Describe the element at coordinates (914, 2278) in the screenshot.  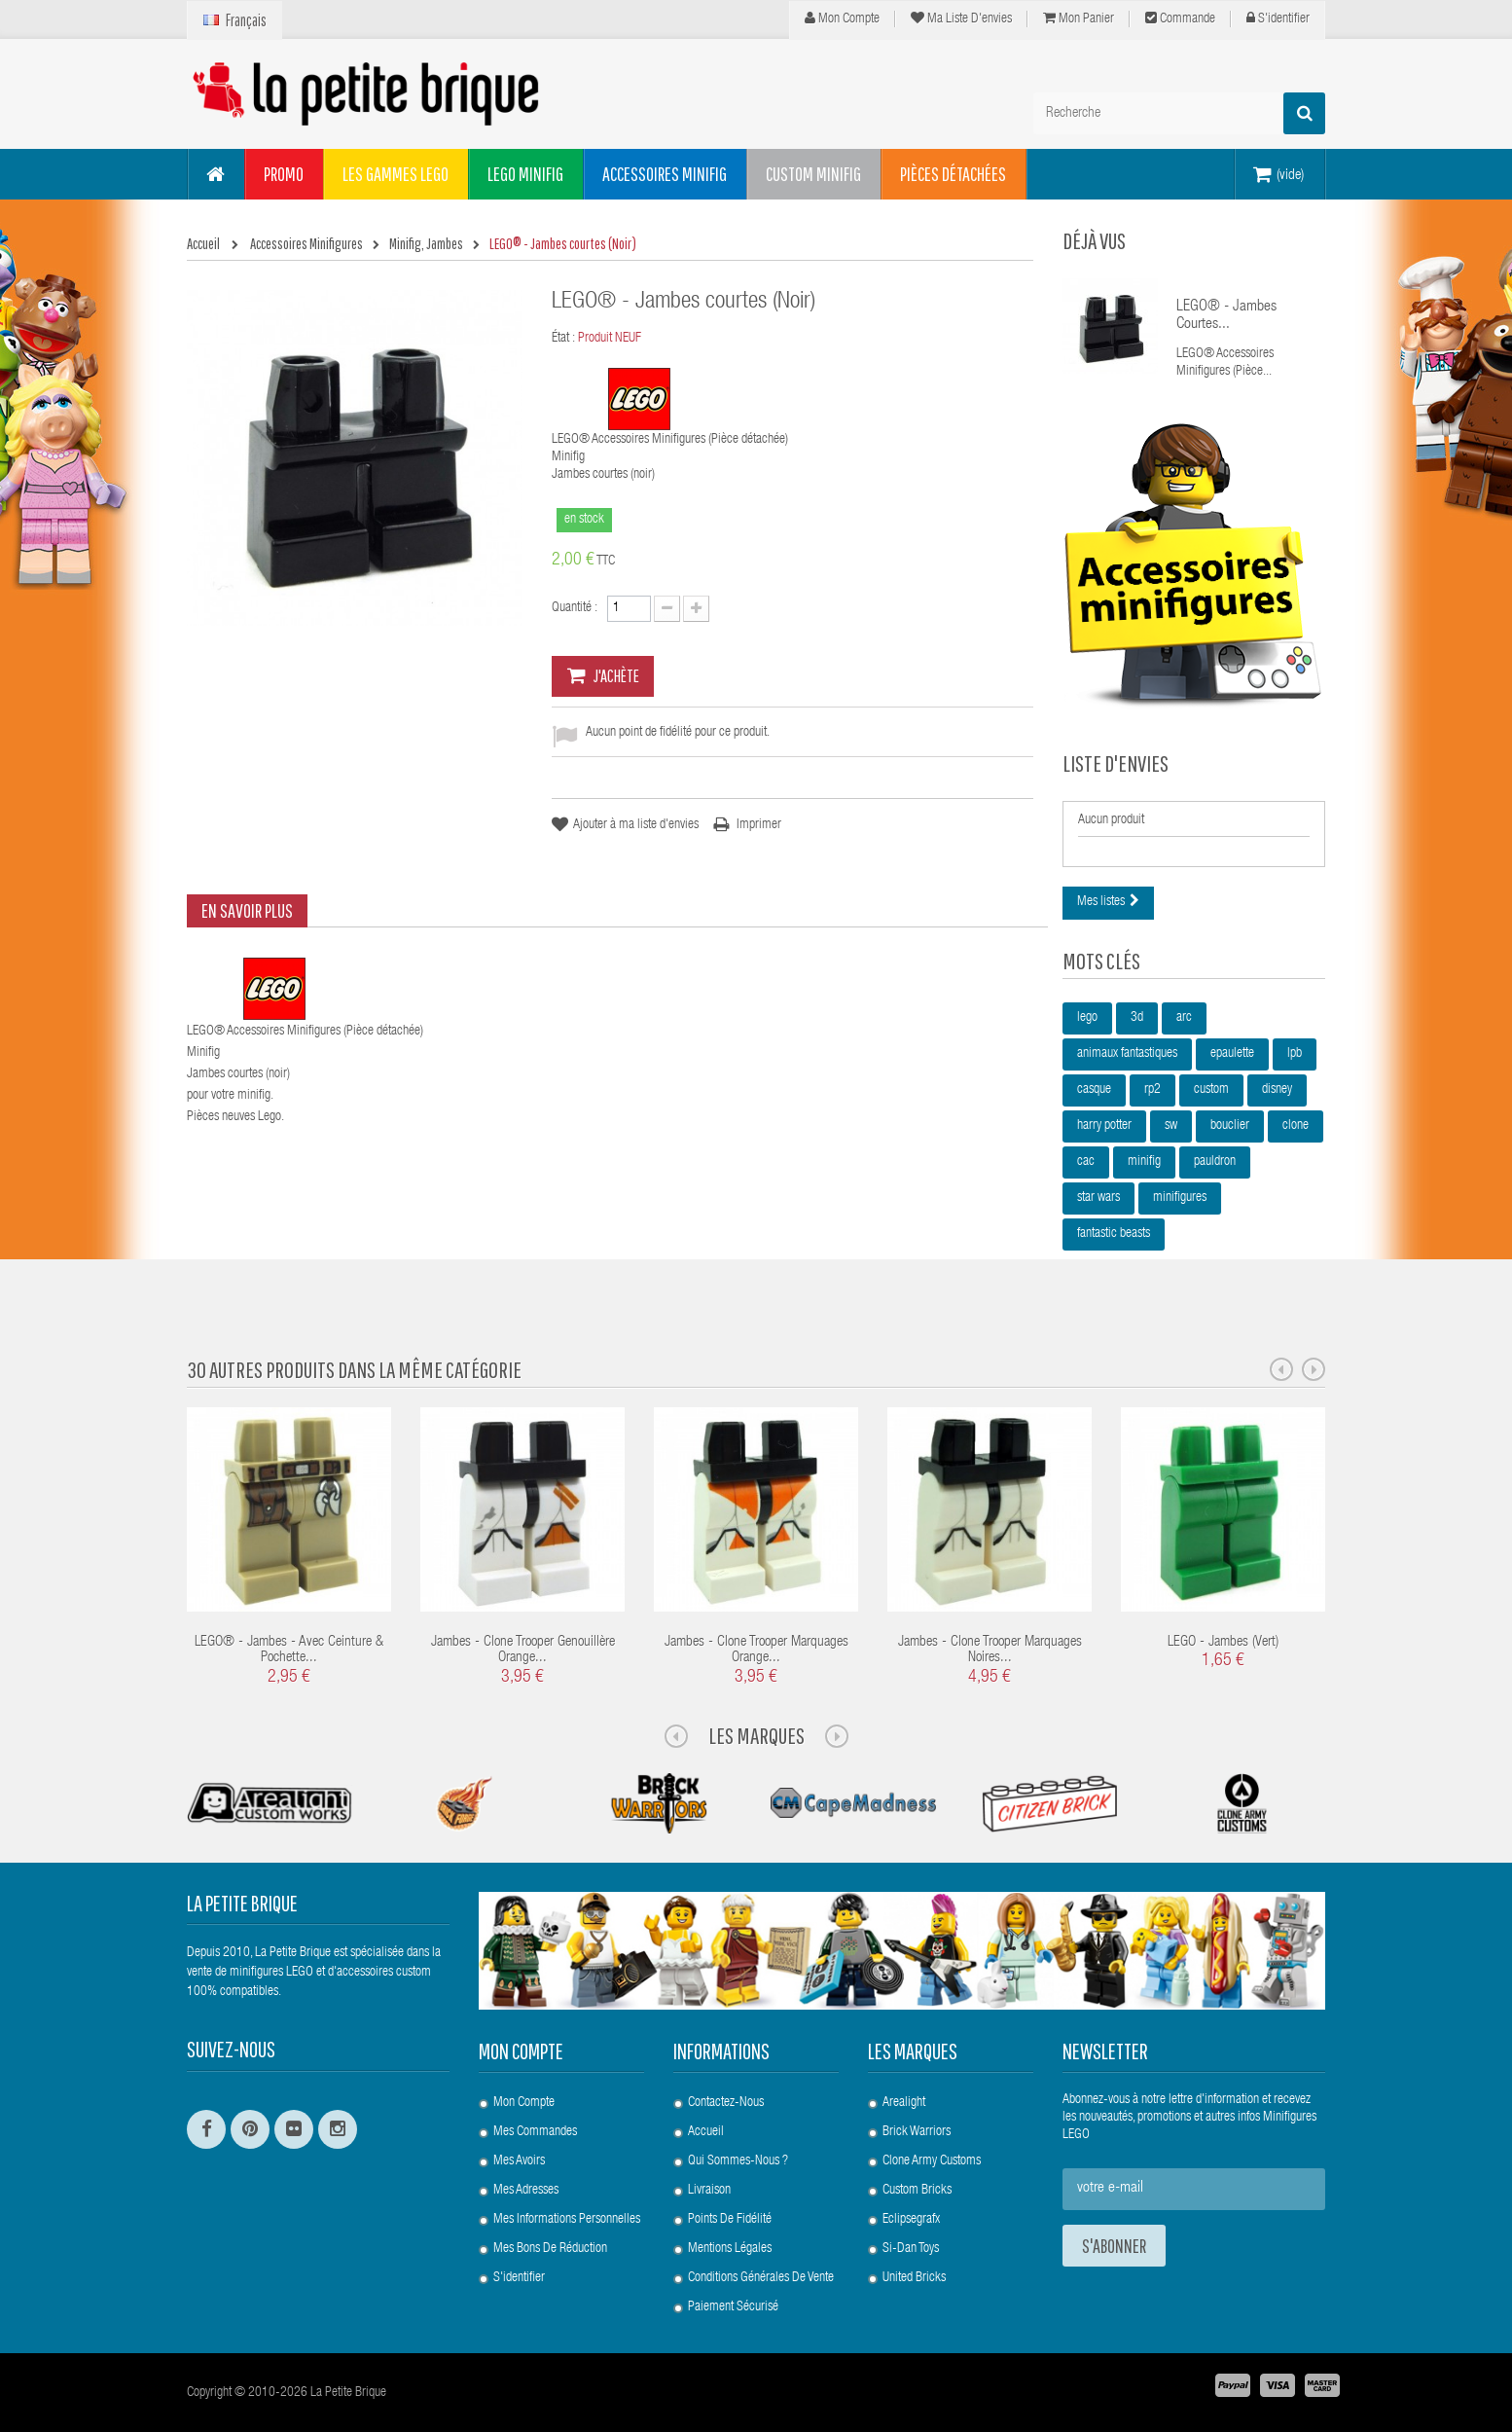
I see `United Bricks` at that location.